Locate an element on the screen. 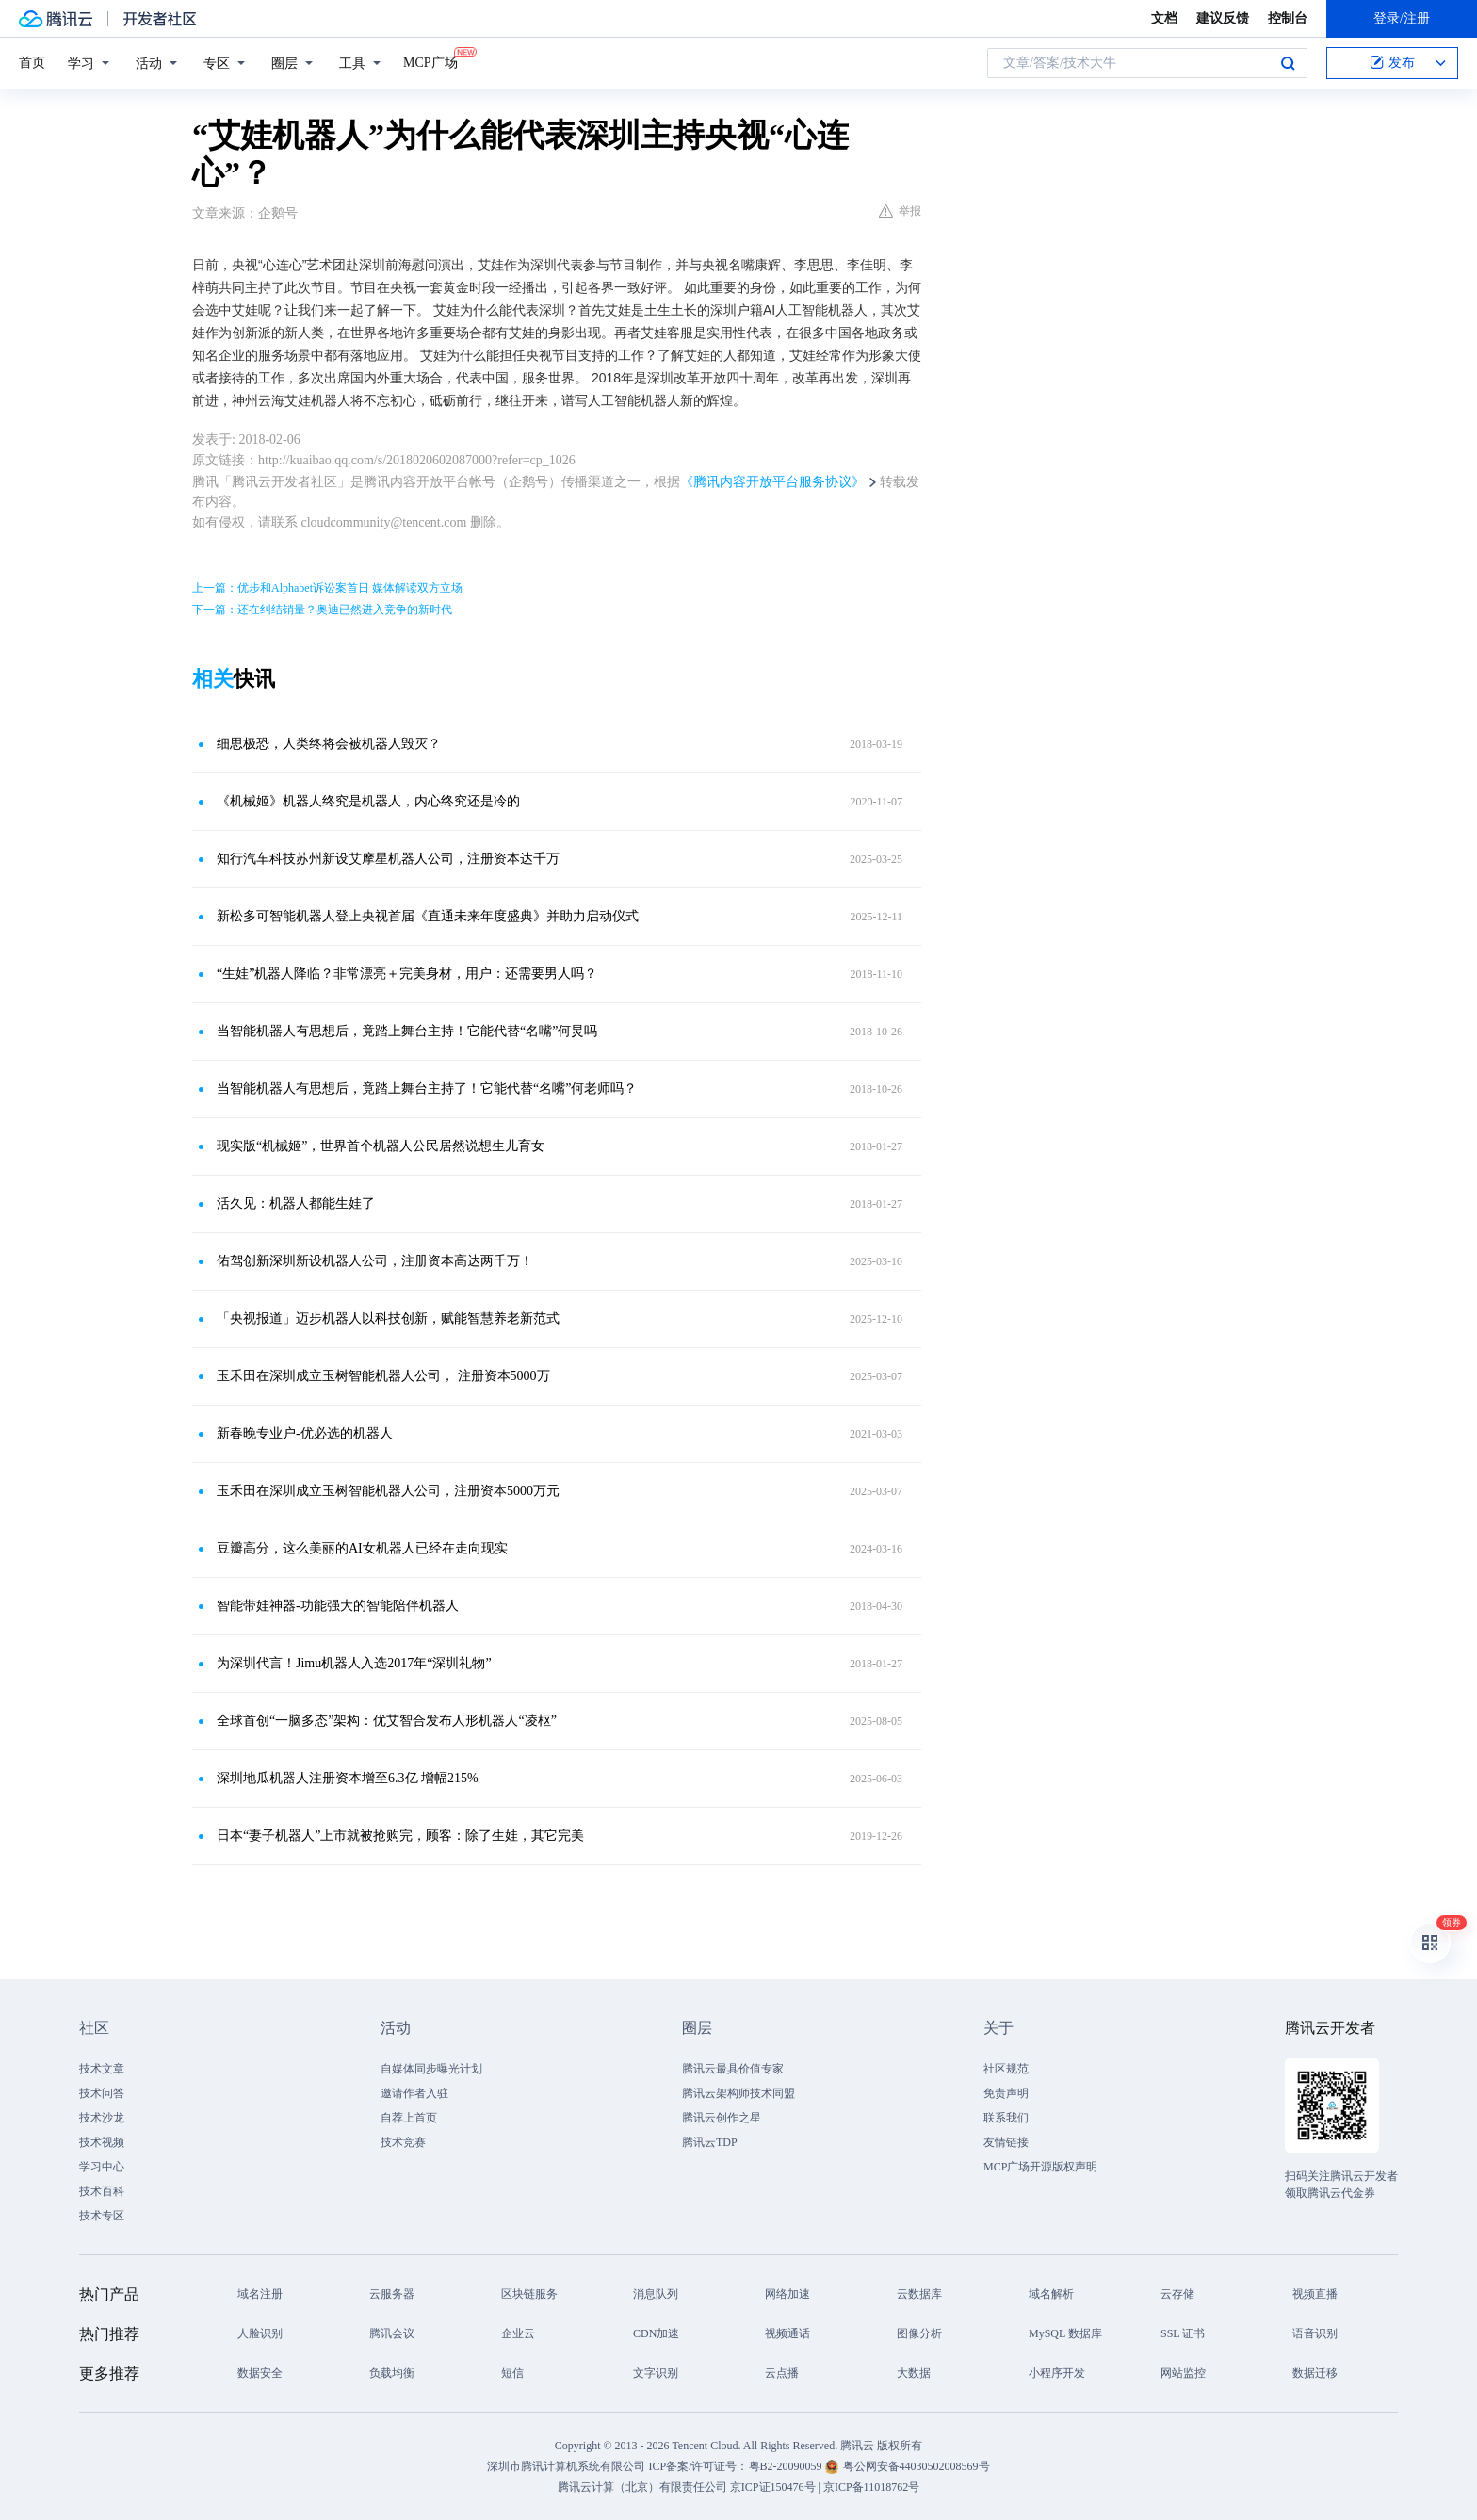  粤公网安备44030502008569号 is located at coordinates (916, 2466).